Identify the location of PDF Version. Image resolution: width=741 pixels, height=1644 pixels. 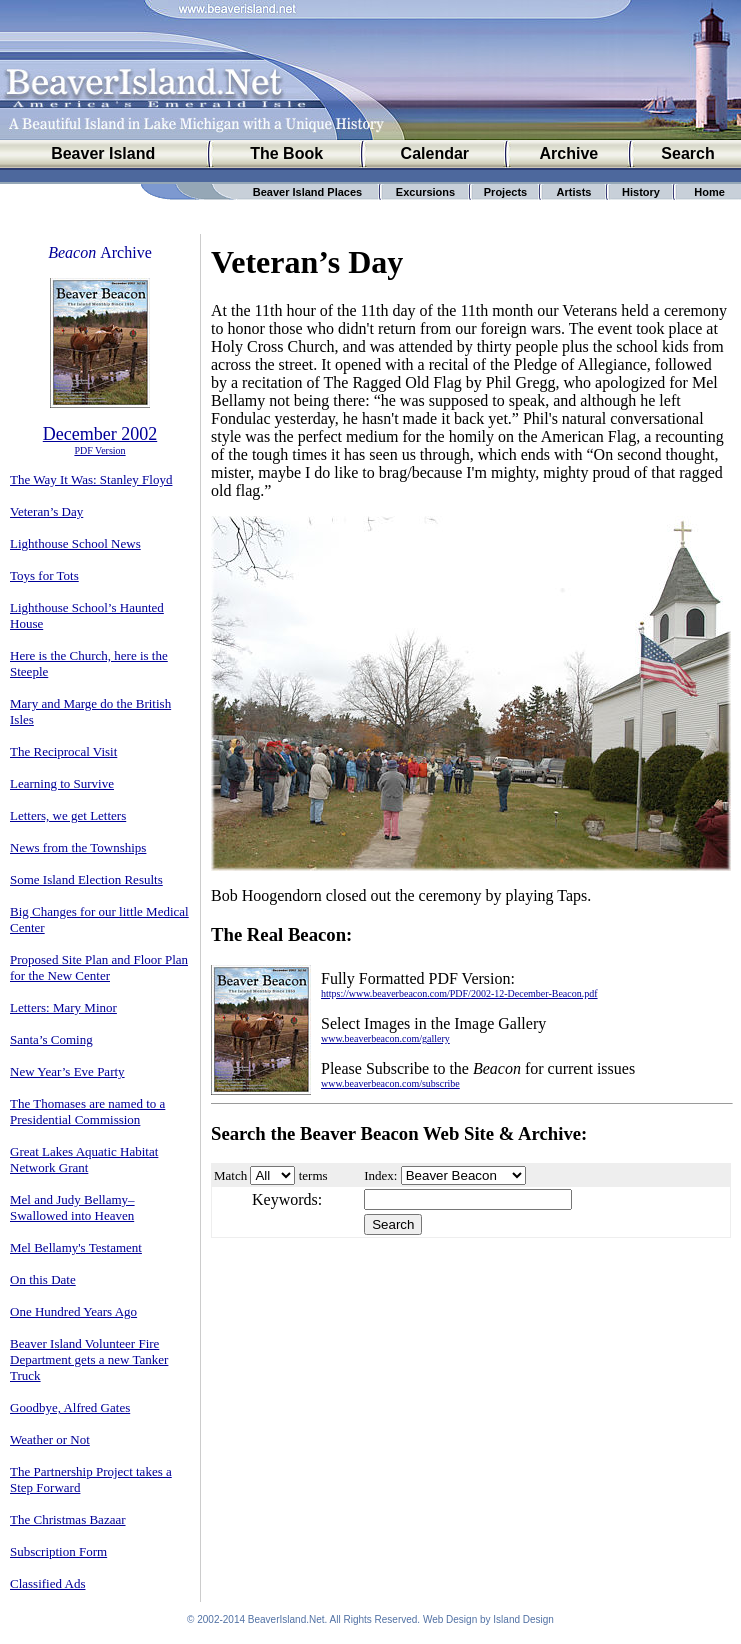
(99, 450).